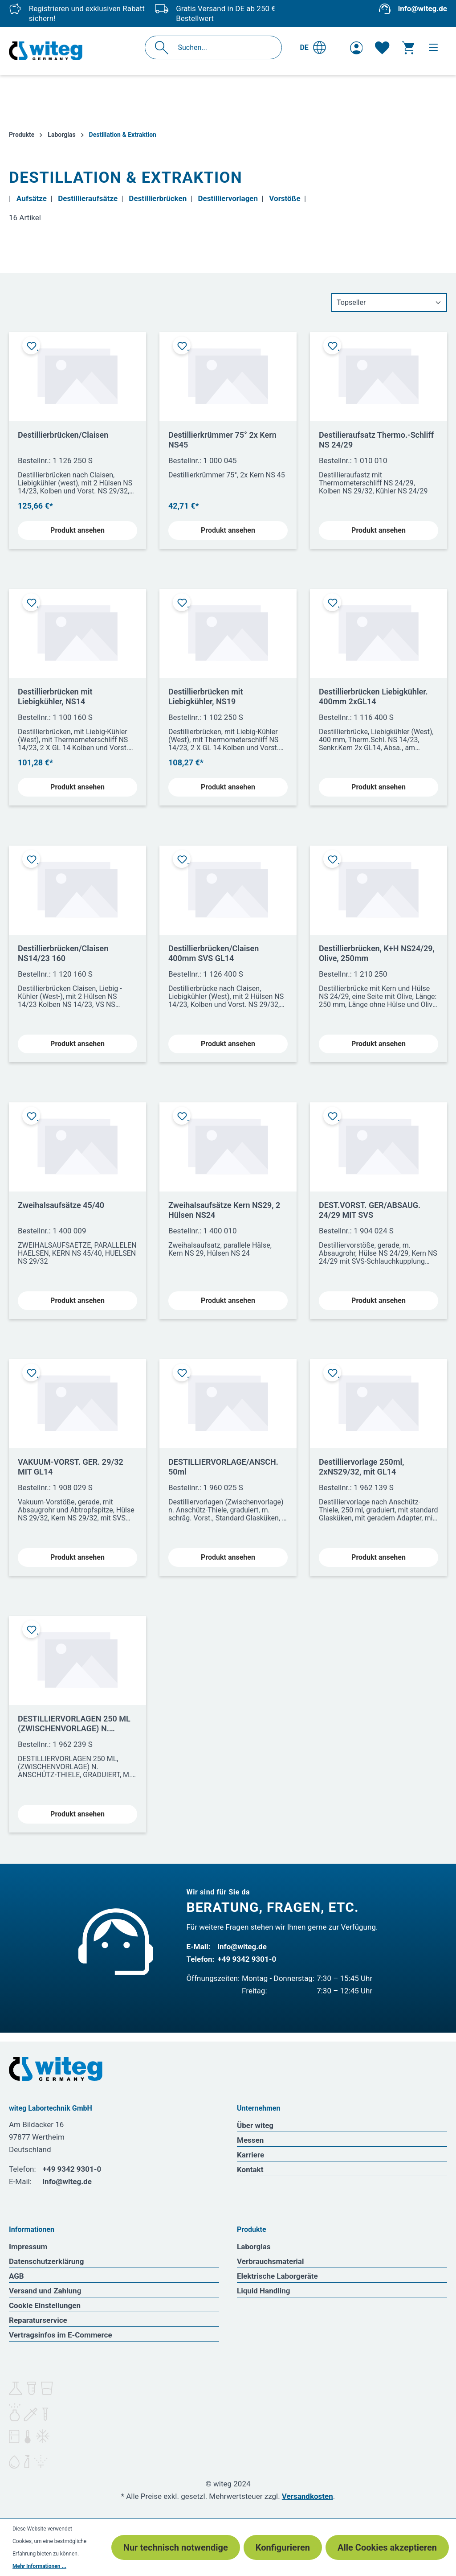  I want to click on Destilliervorlage 250ml, 2xNS29/32, mit GL14, so click(361, 1466).